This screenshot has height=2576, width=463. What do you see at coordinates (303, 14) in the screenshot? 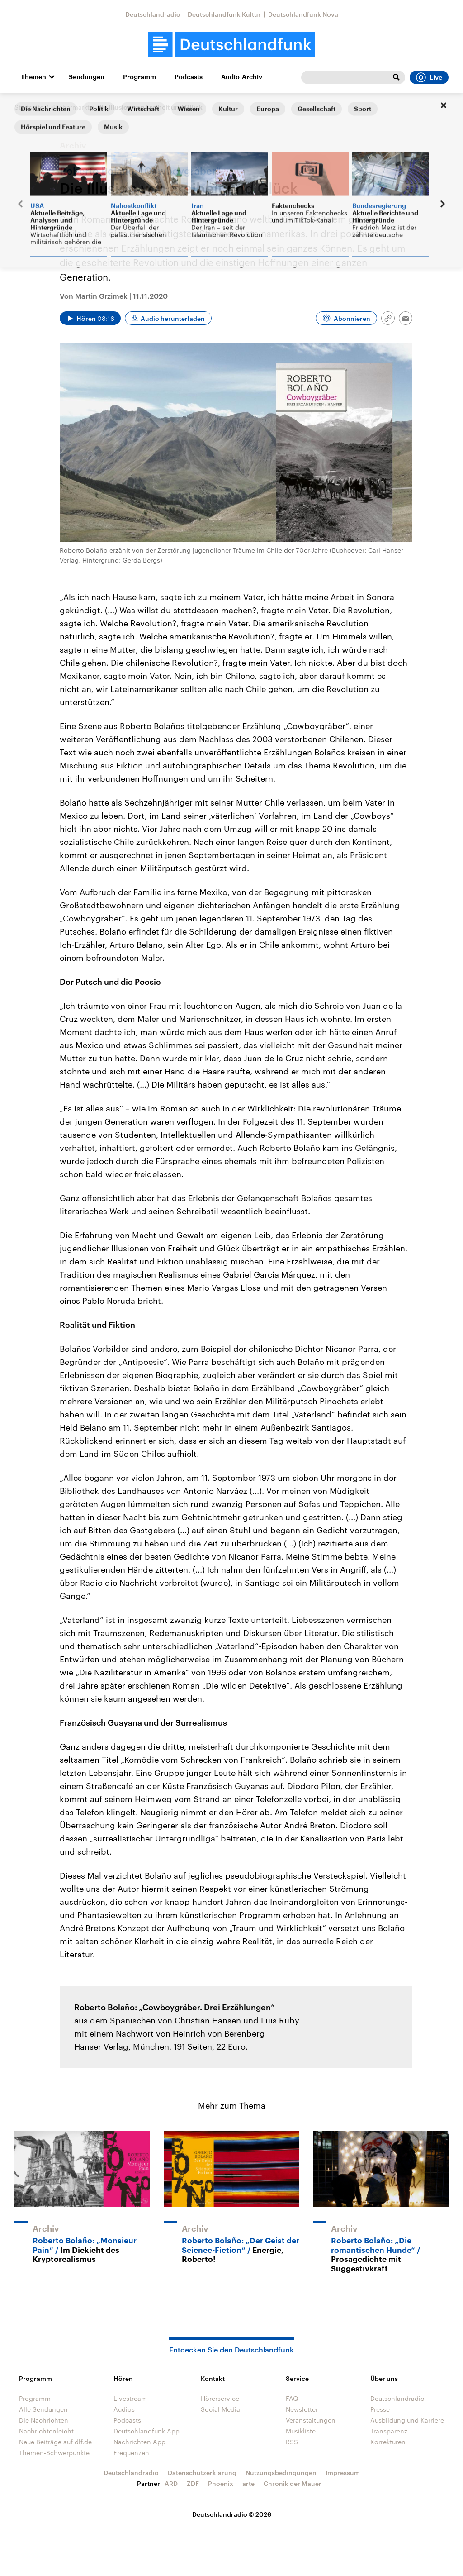
I see `Deutschlandfunk Nova` at bounding box center [303, 14].